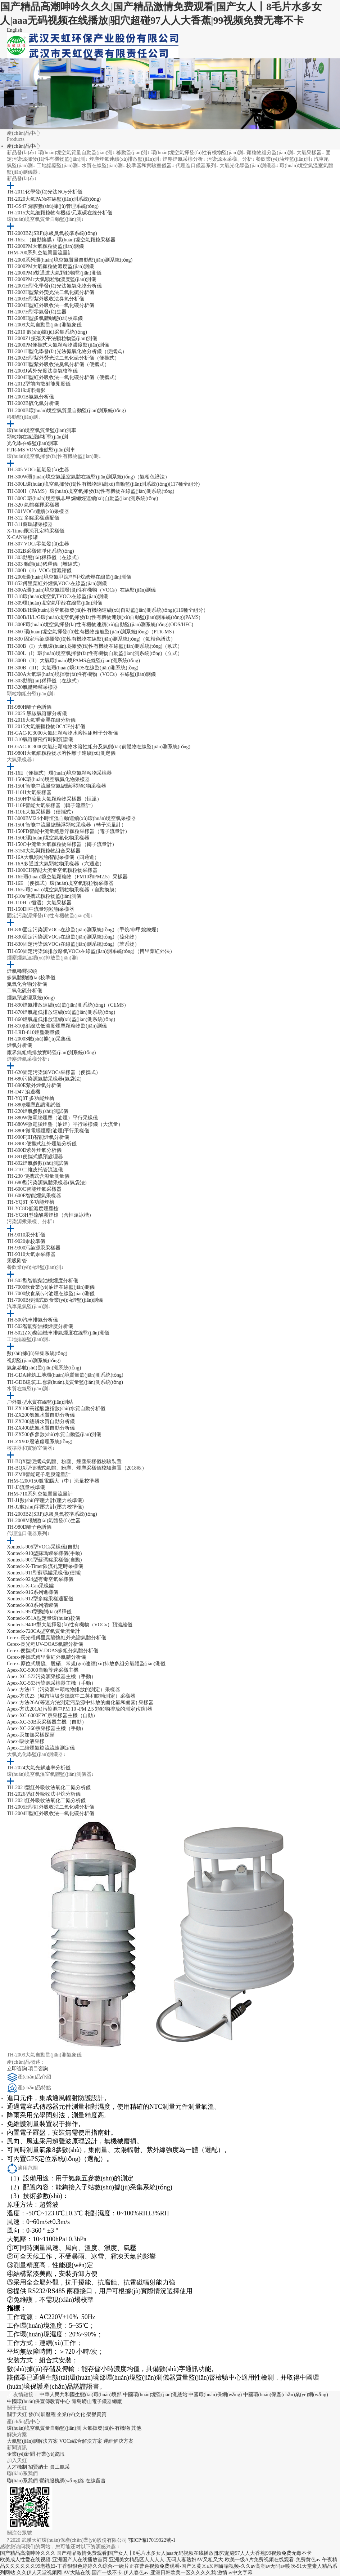 The height and width of the screenshot is (2576, 340). What do you see at coordinates (27, 984) in the screenshot?
I see `氮氧化合物分析儀` at bounding box center [27, 984].